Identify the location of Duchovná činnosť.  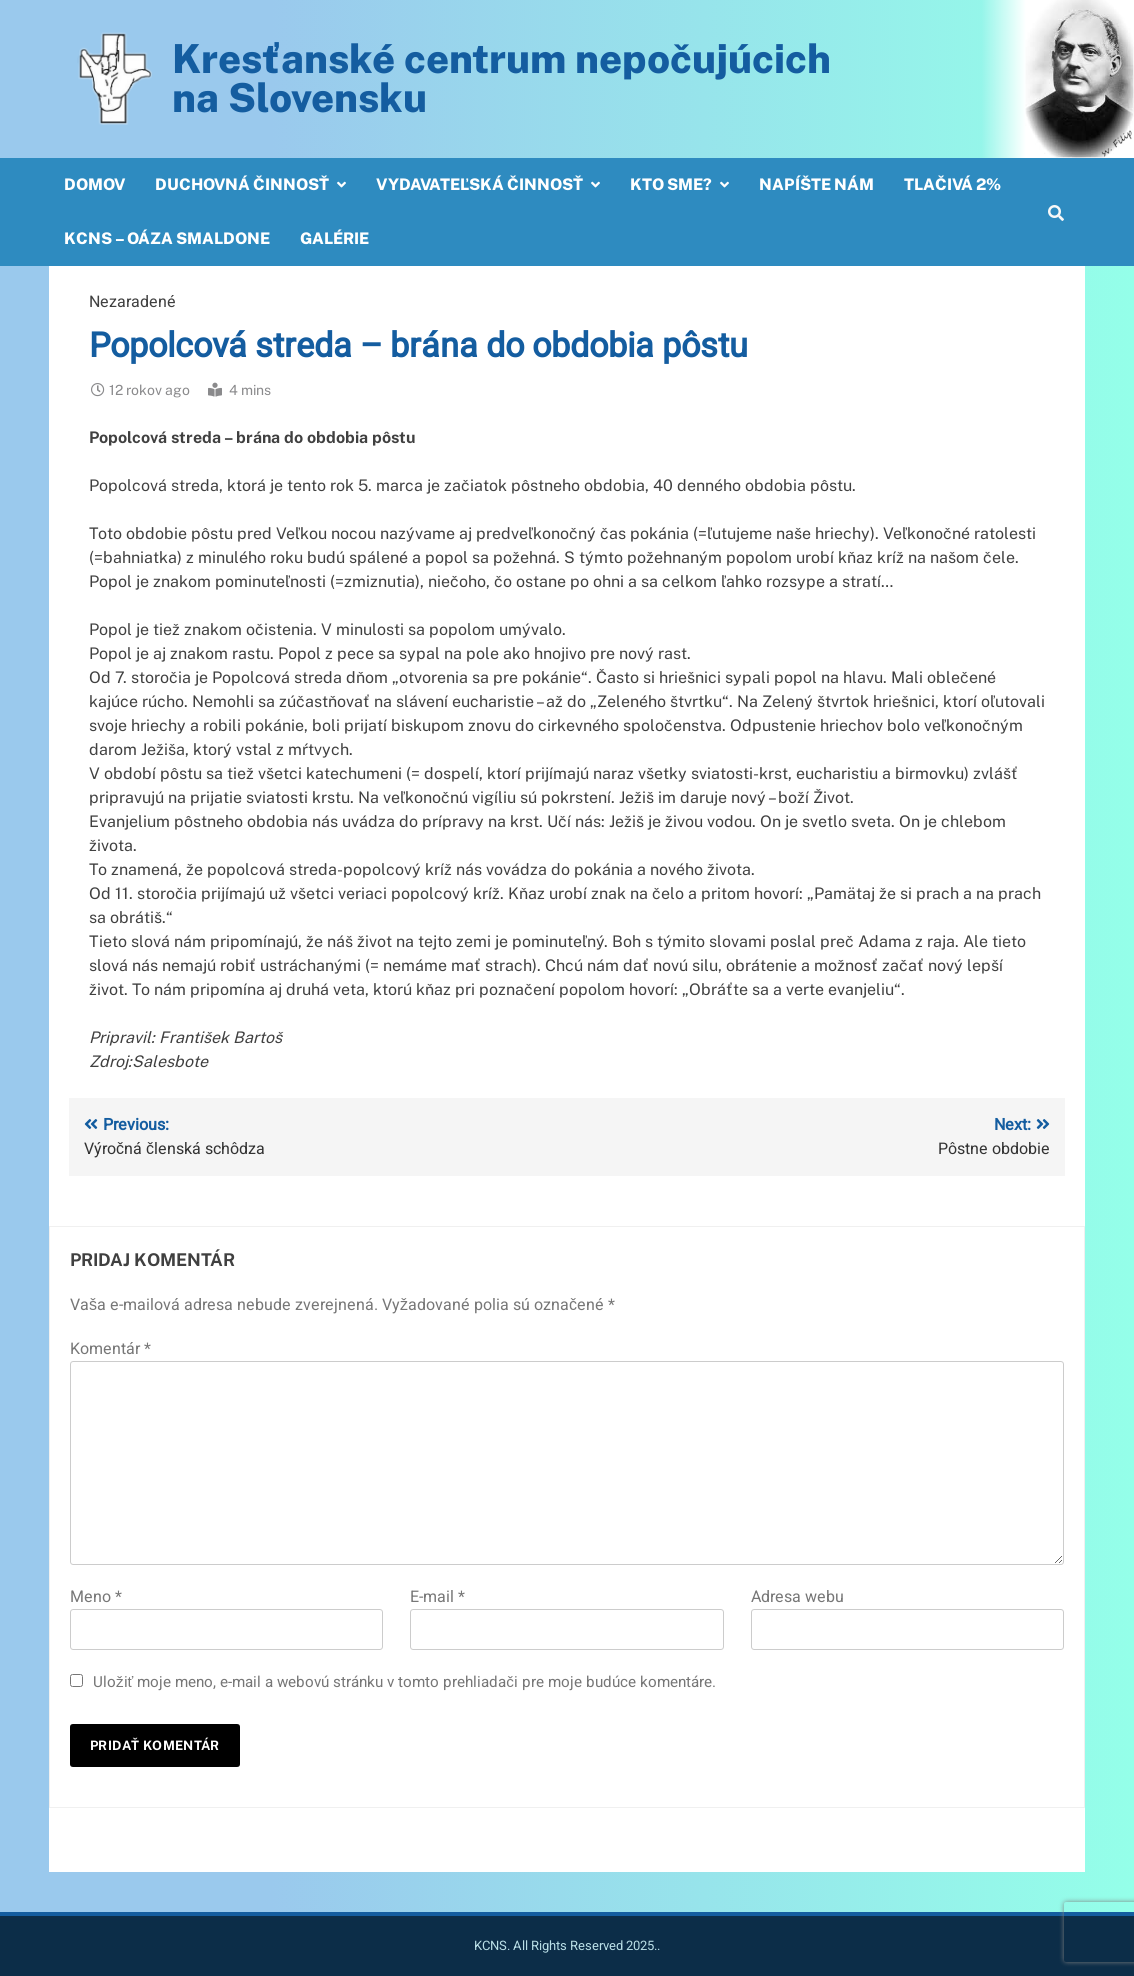
(242, 184).